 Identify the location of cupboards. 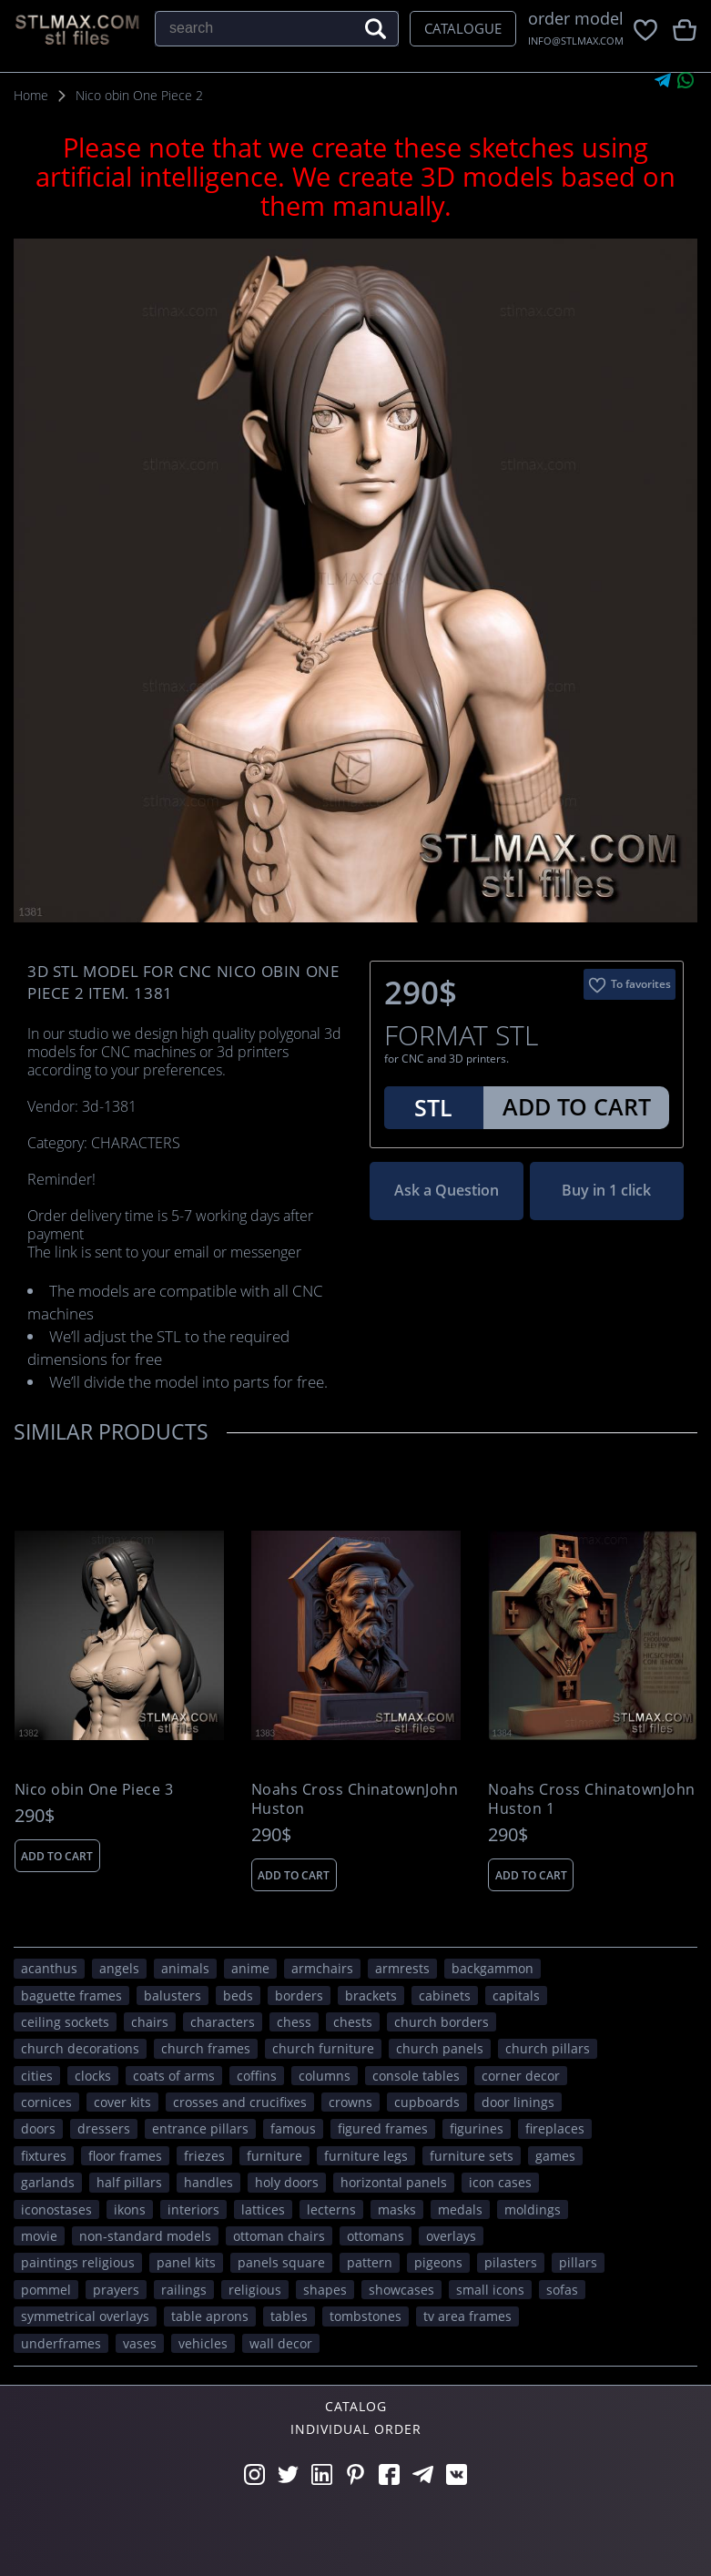
(427, 2102).